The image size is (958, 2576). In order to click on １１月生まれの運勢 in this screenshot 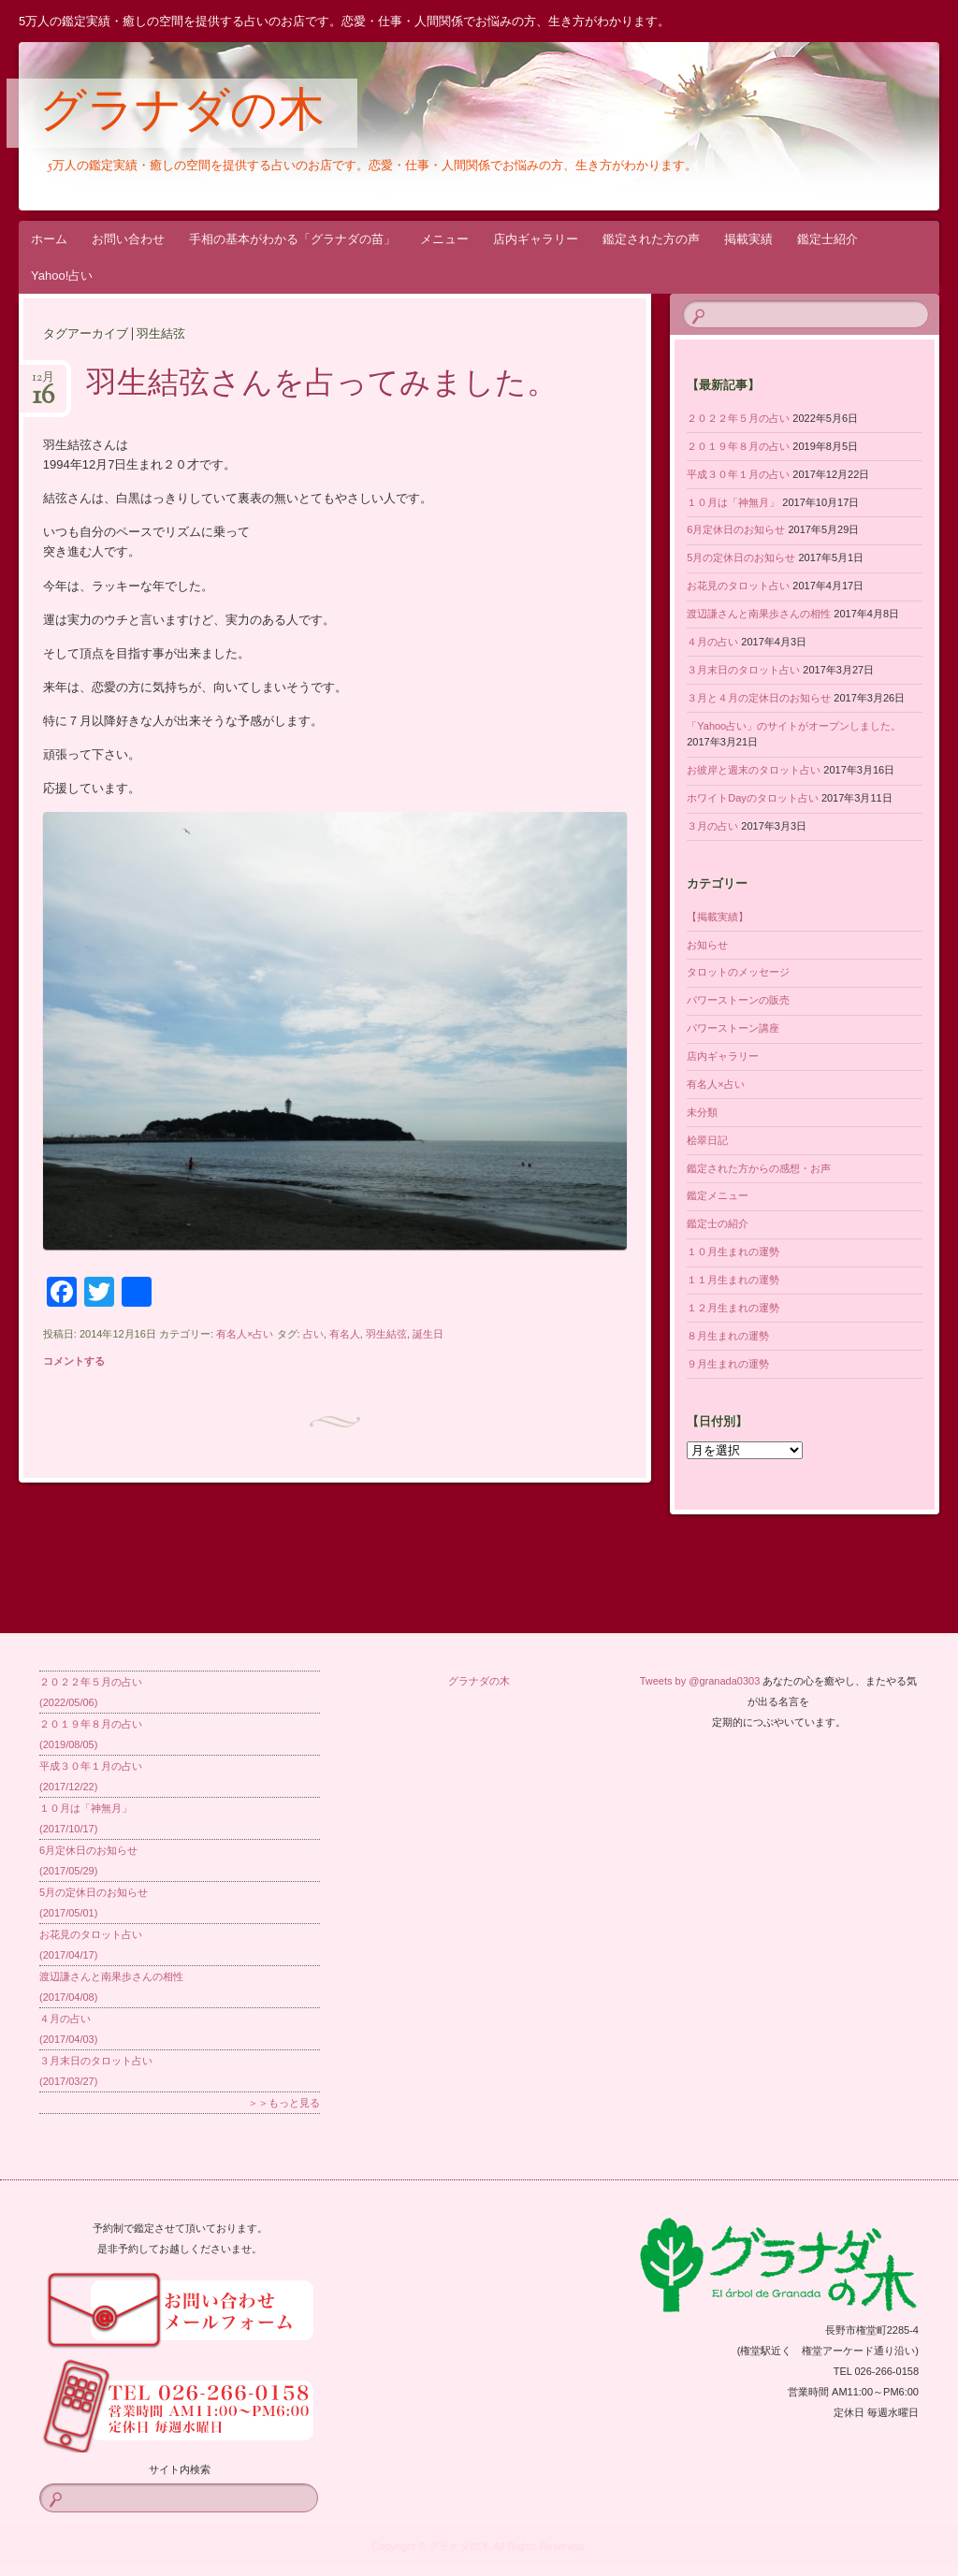, I will do `click(733, 1279)`.